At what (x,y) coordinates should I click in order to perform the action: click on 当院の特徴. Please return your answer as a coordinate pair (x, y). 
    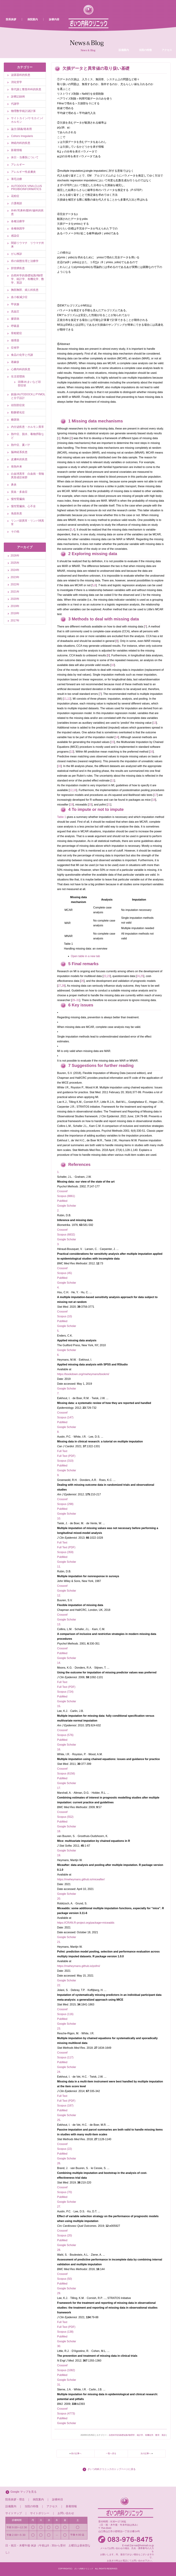
    Looking at the image, I should click on (145, 23).